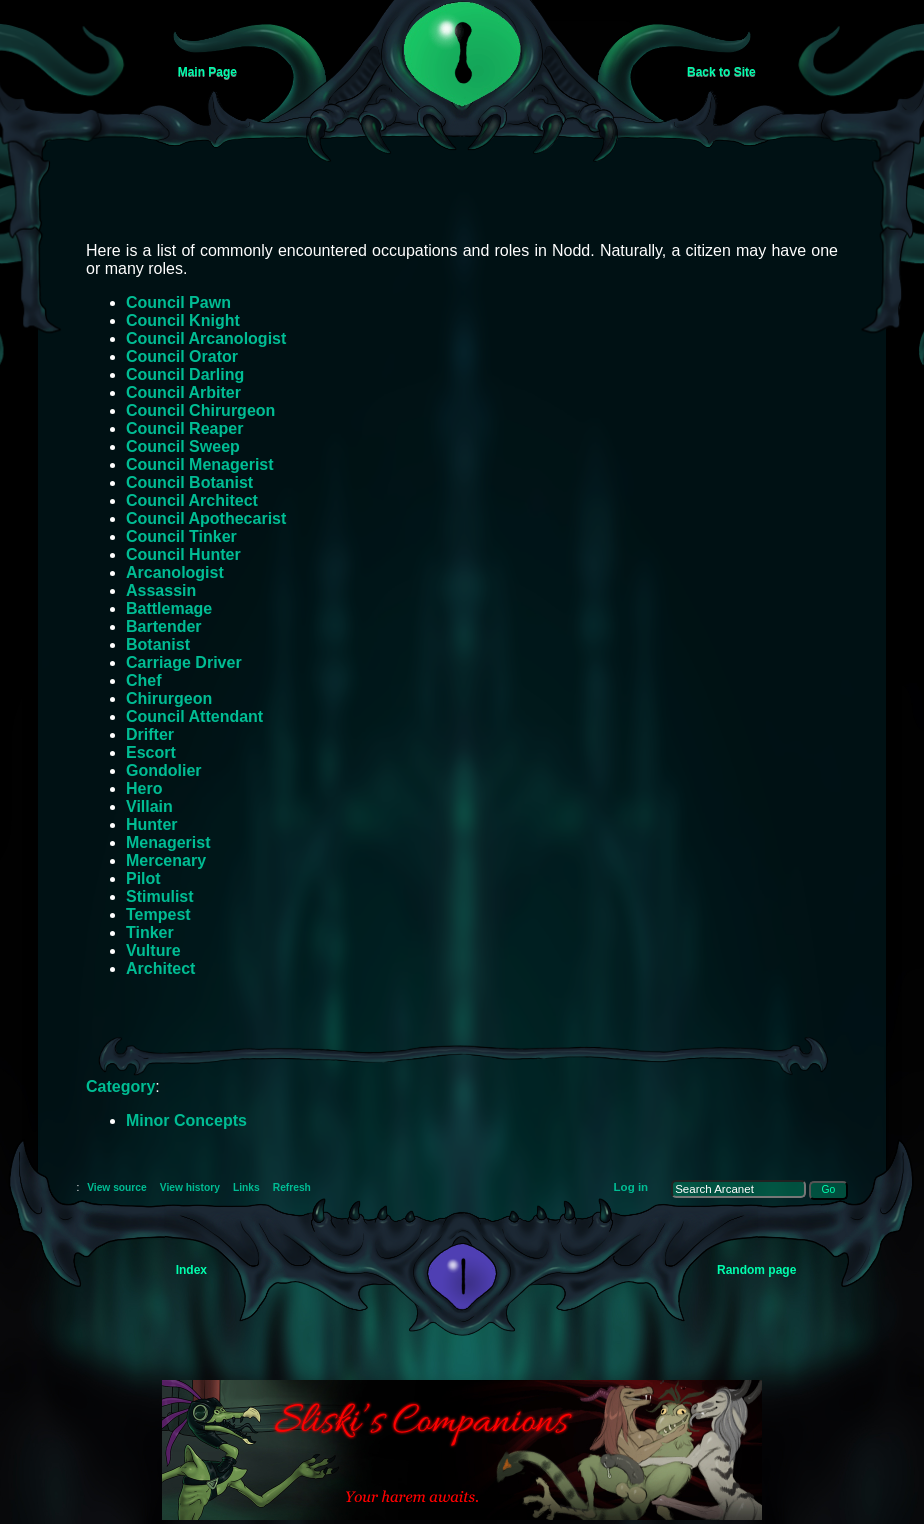 Image resolution: width=924 pixels, height=1524 pixels. Describe the element at coordinates (246, 1187) in the screenshot. I see `Links` at that location.